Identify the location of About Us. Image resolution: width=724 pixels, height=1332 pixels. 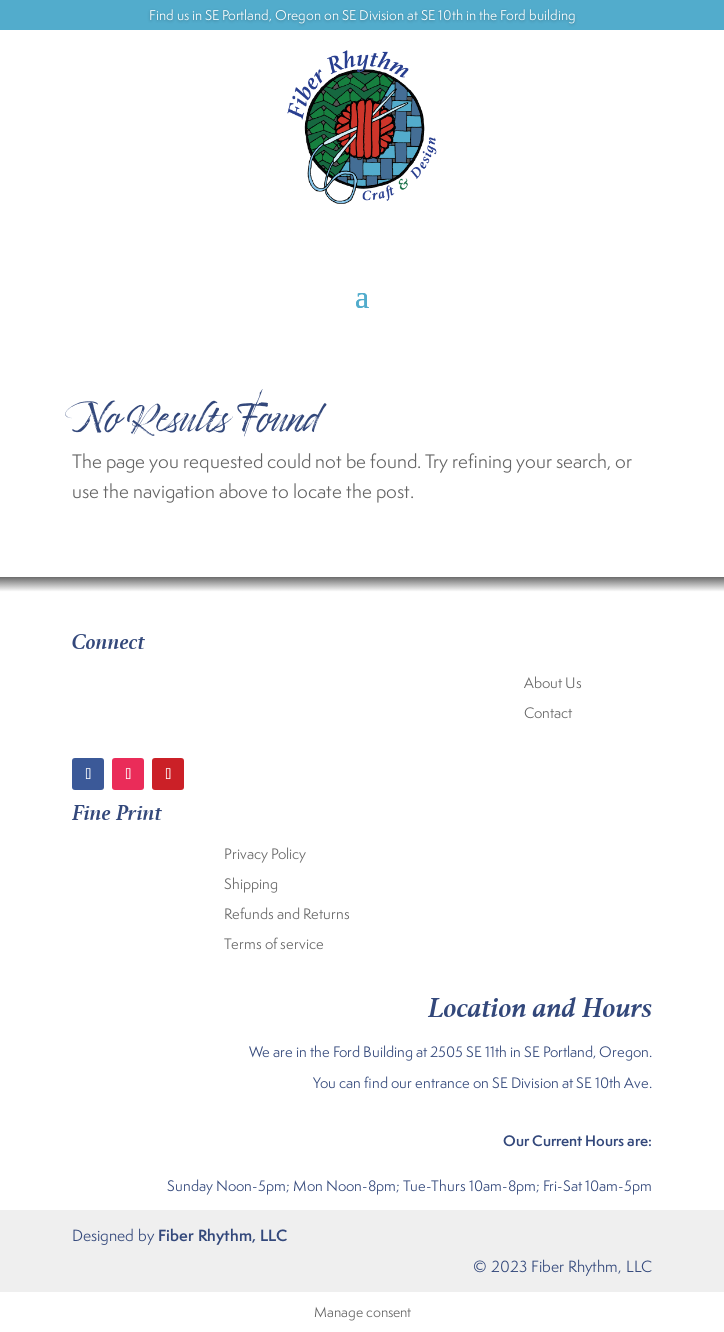
(553, 684).